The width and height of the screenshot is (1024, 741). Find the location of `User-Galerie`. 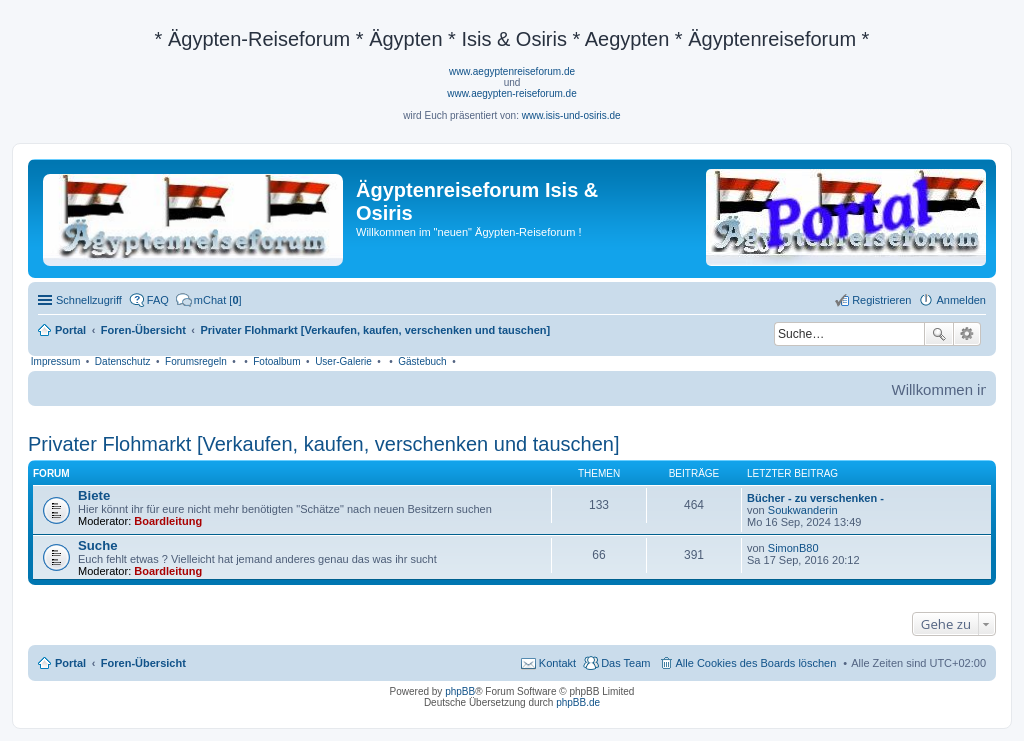

User-Galerie is located at coordinates (343, 361).